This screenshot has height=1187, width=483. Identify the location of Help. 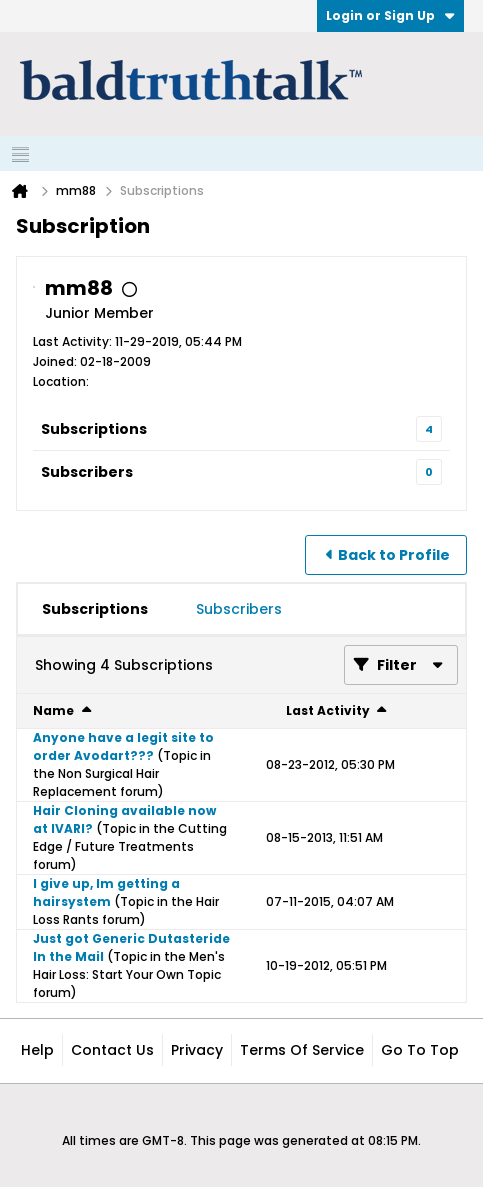
(37, 1050).